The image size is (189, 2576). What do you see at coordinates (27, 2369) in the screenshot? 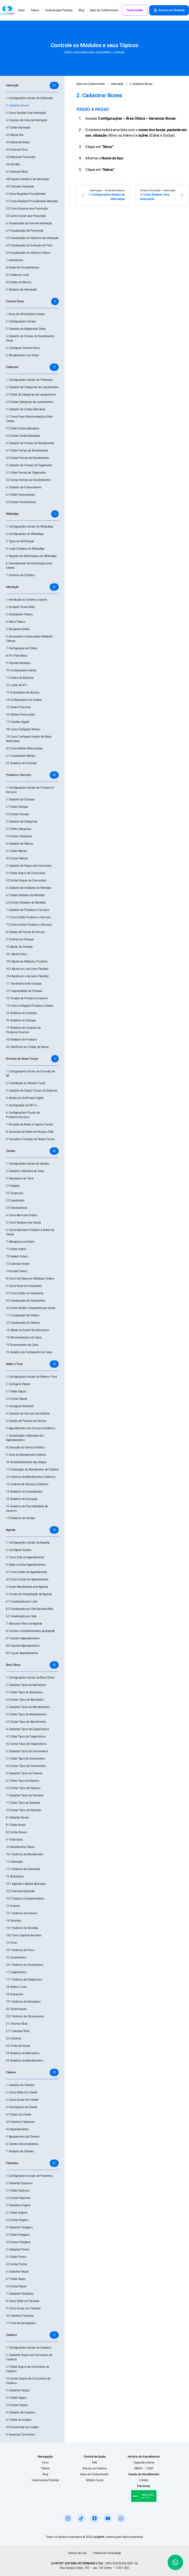
I see `2.1 Editar Grupos de Comissões de Usuários` at bounding box center [27, 2369].